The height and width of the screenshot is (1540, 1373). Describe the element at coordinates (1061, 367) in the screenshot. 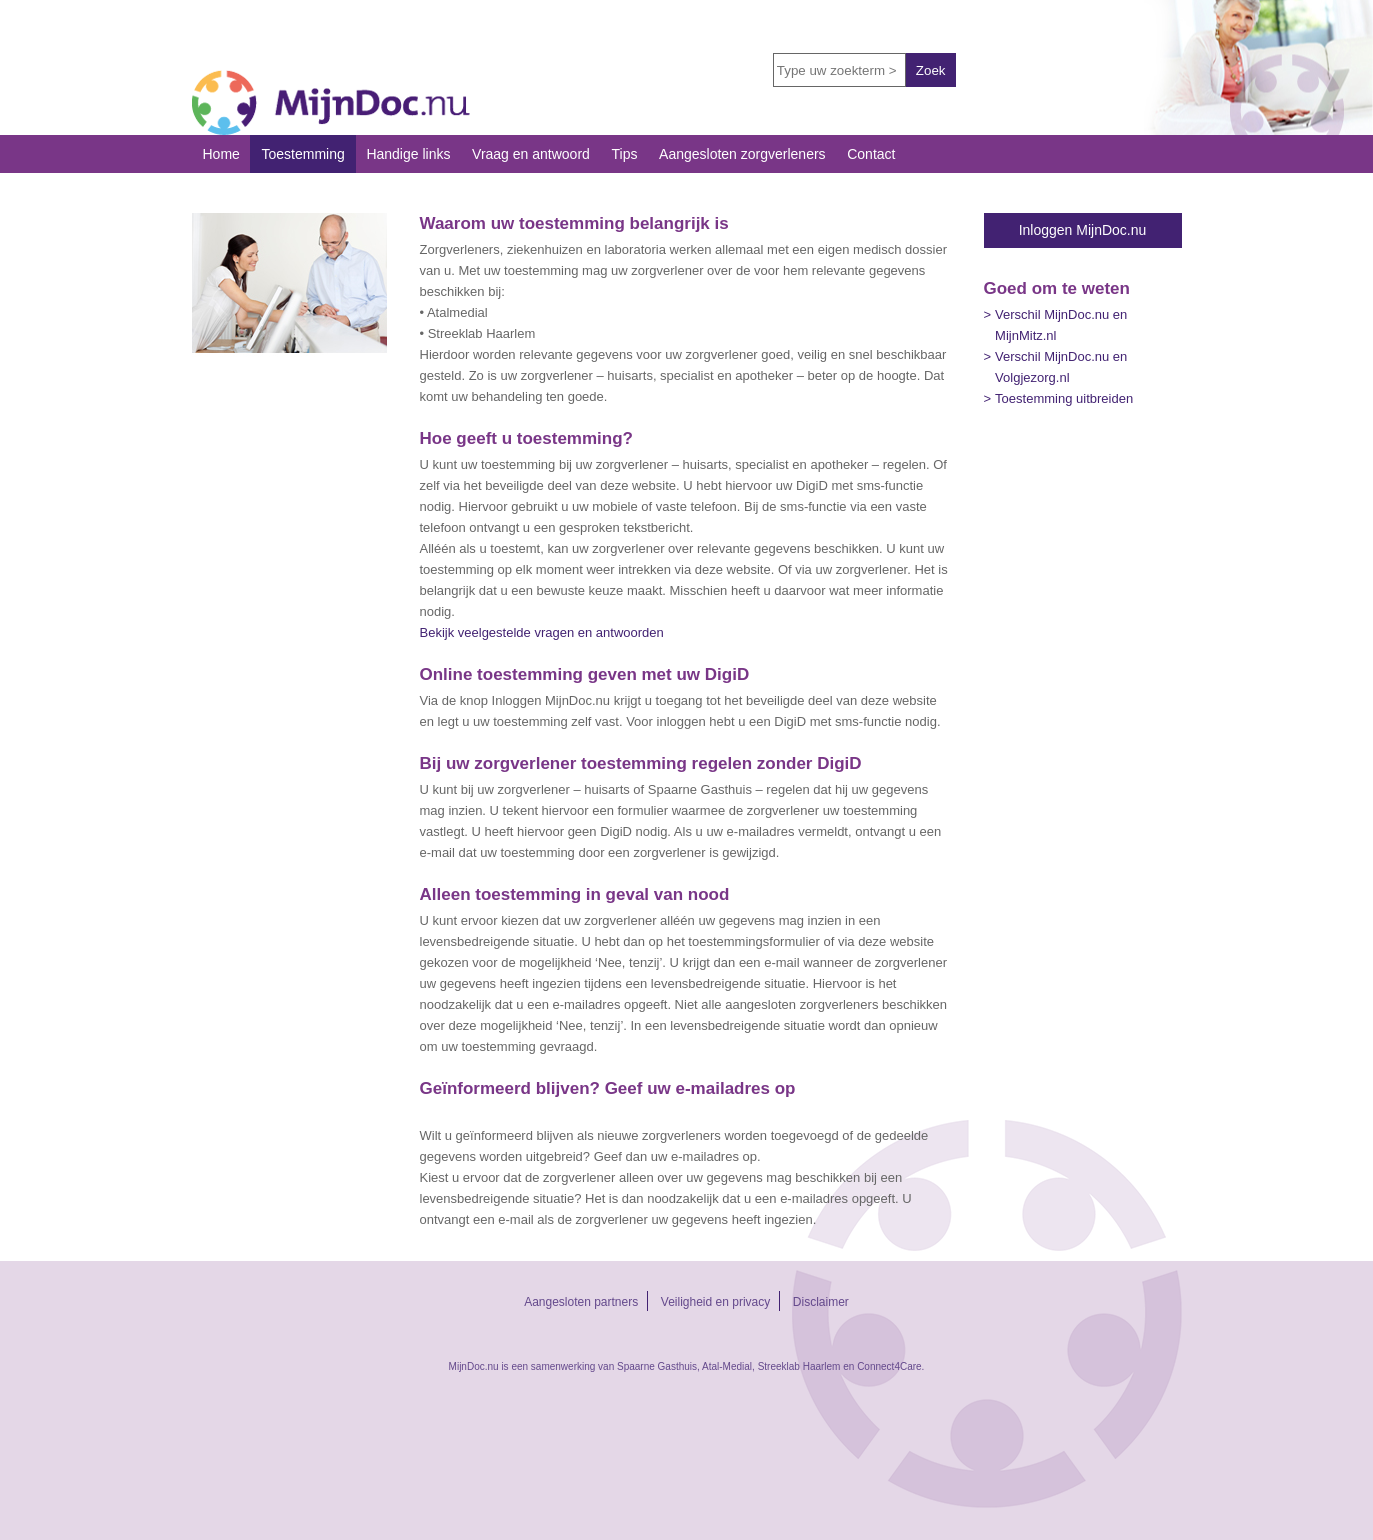

I see `Verschil MijnDoc.nu en Volgjezorg.nl` at that location.